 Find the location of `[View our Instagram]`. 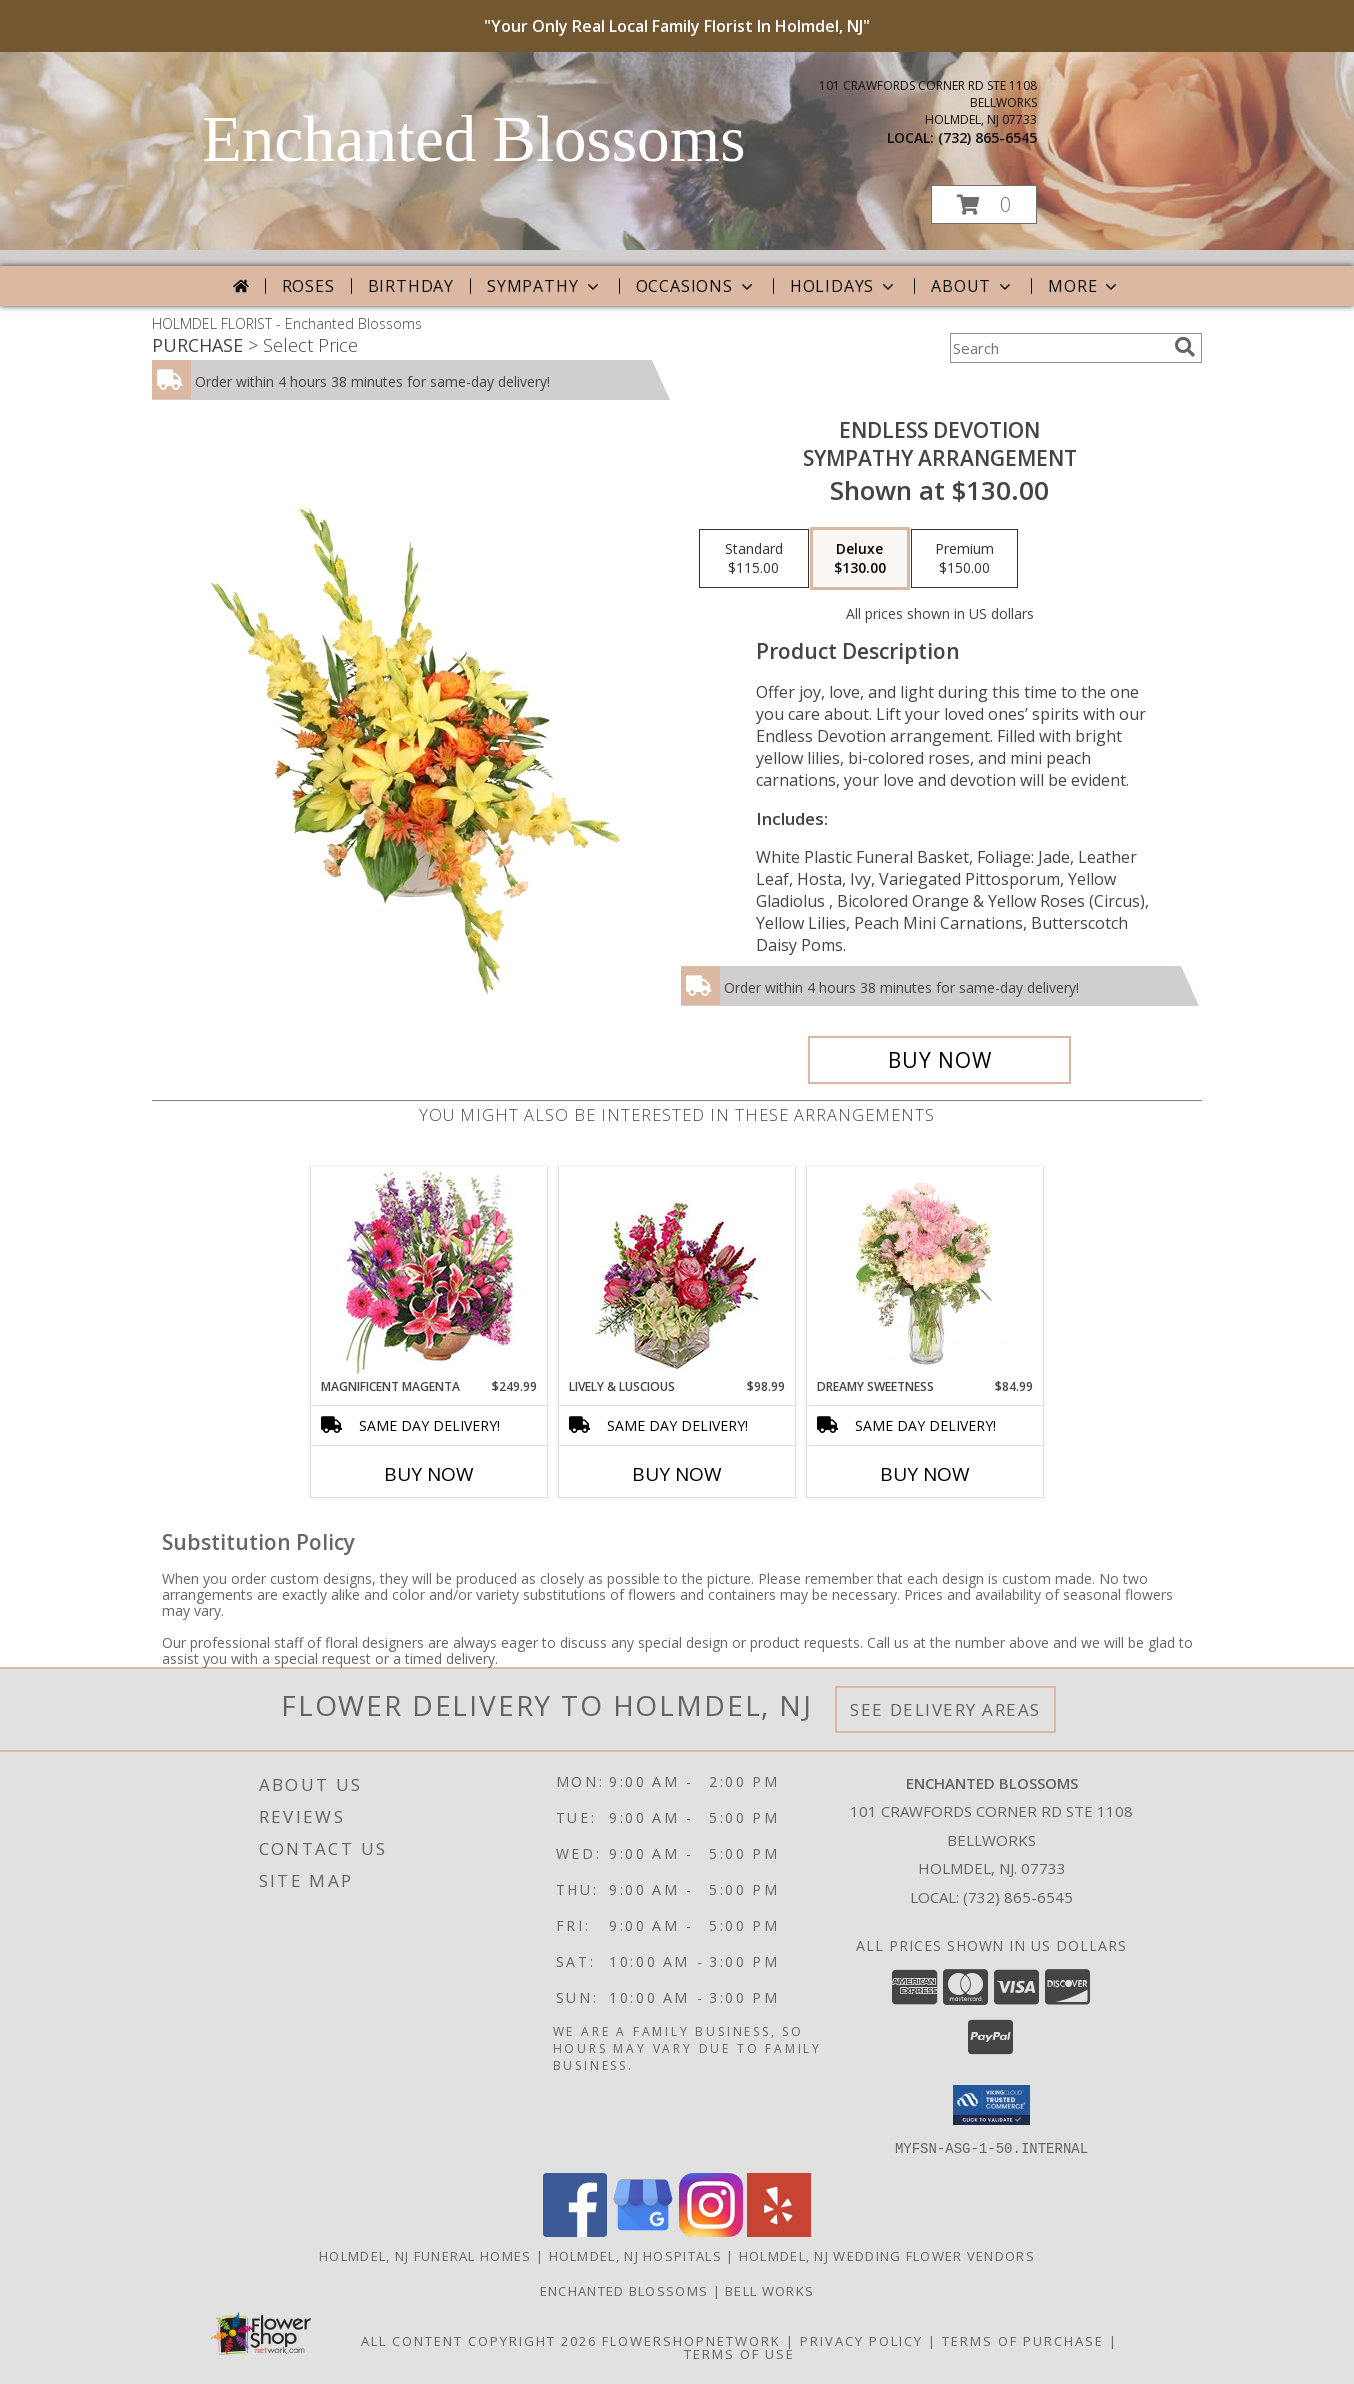

[View our Instagram] is located at coordinates (711, 2230).